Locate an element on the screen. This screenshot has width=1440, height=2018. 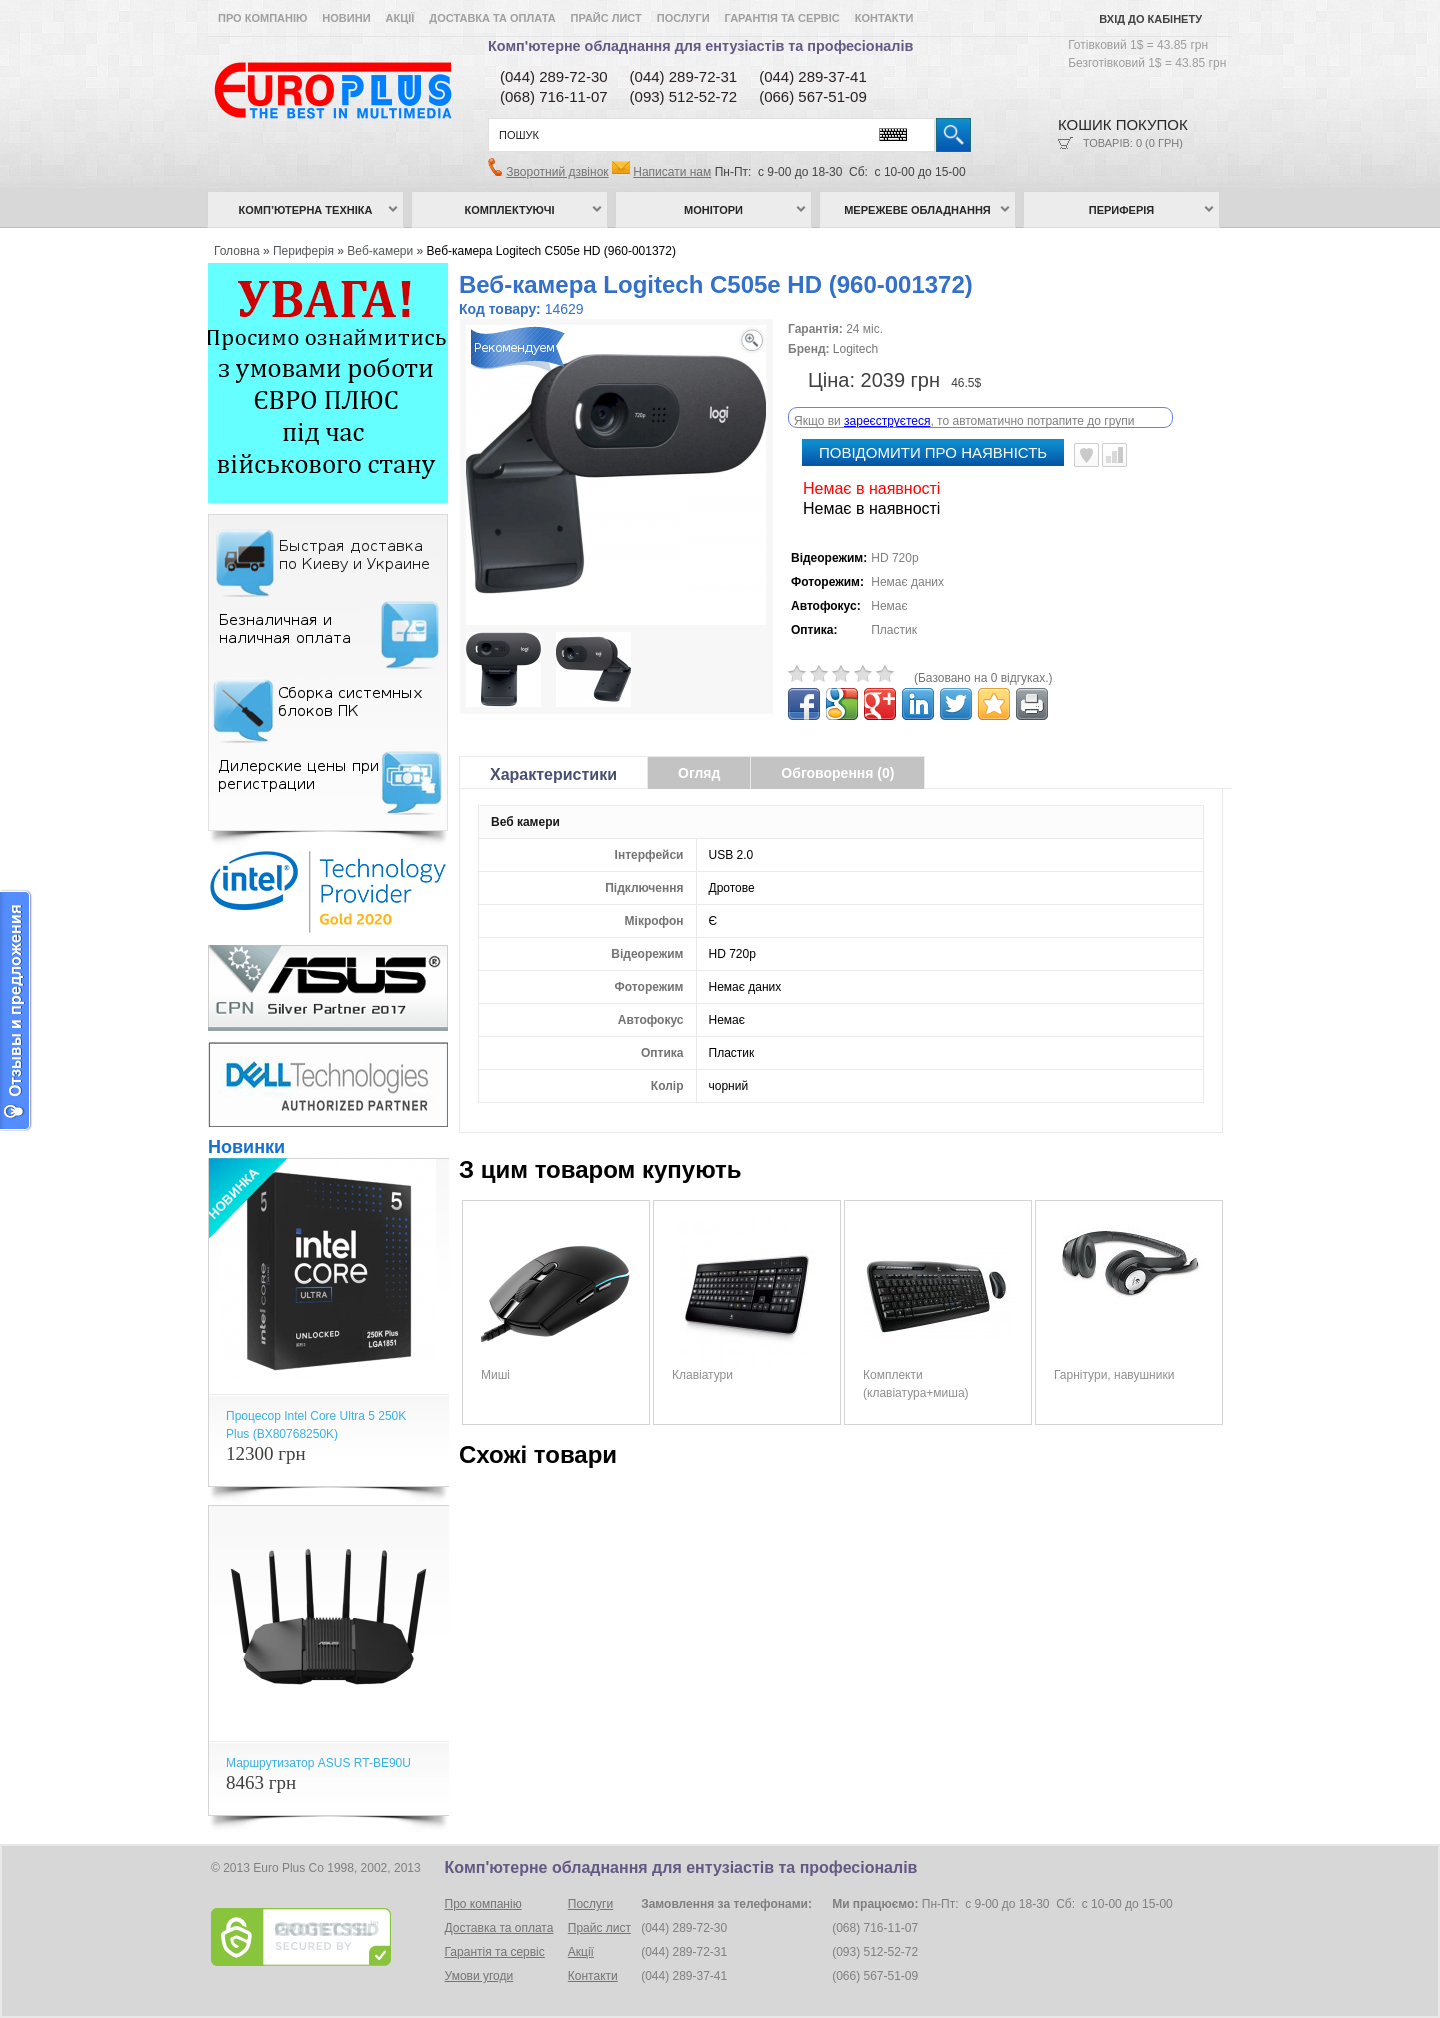
Контакти is located at coordinates (884, 18).